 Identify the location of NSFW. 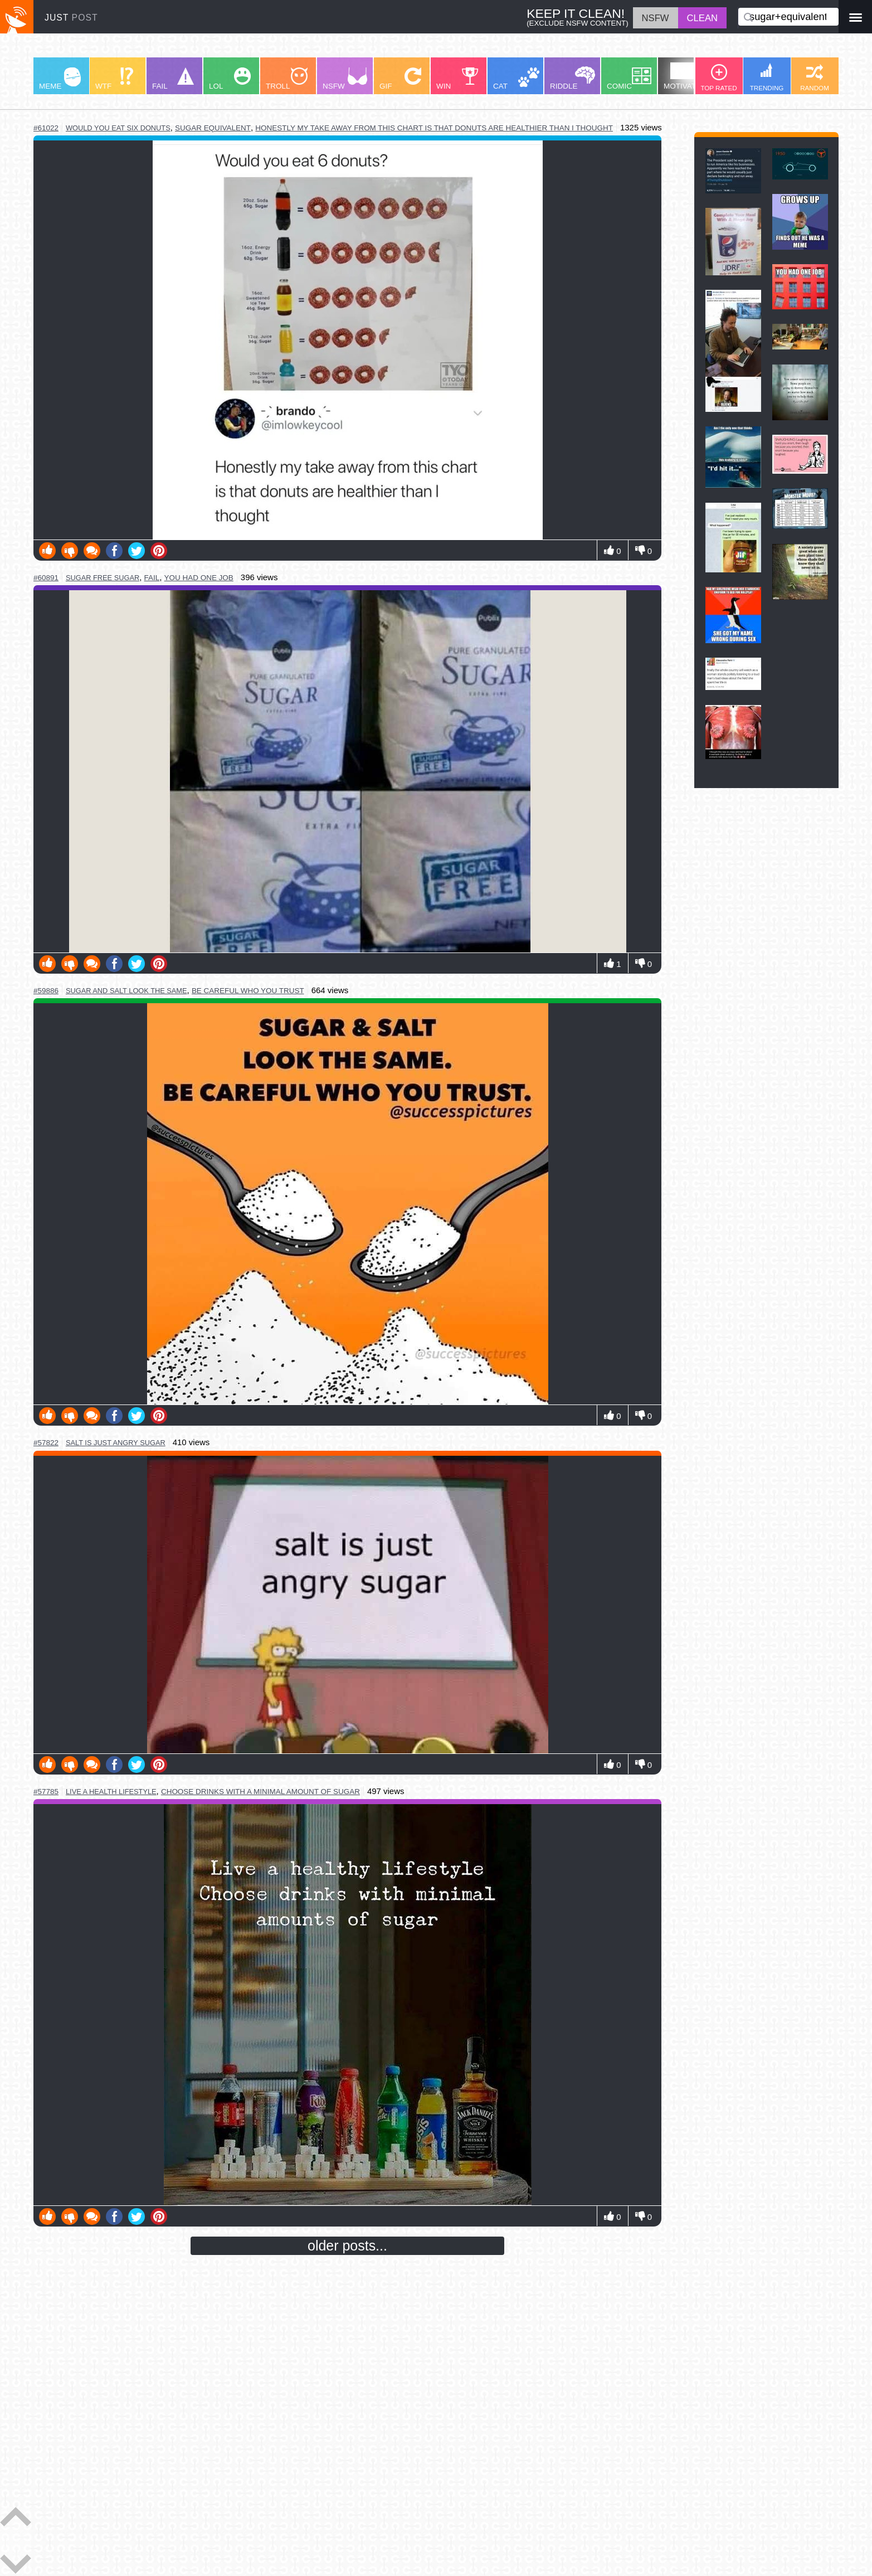
(345, 78).